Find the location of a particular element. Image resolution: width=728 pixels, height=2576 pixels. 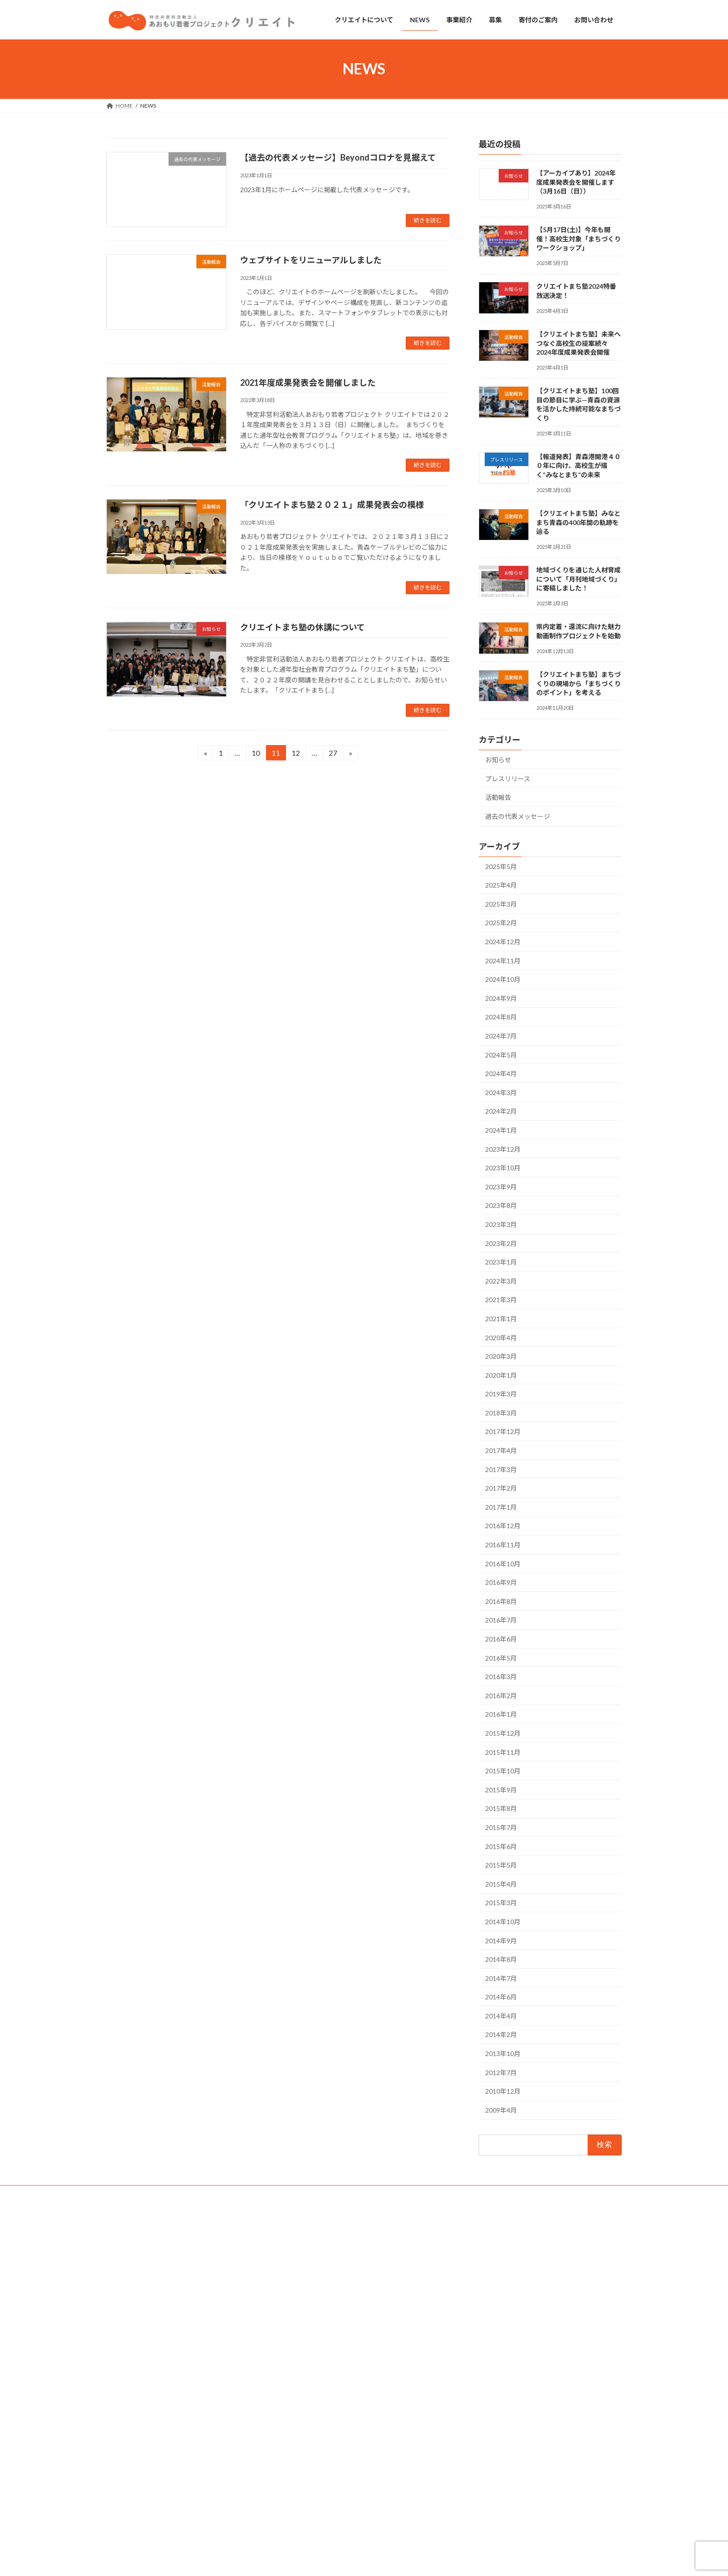

2017年12月 is located at coordinates (502, 1431).